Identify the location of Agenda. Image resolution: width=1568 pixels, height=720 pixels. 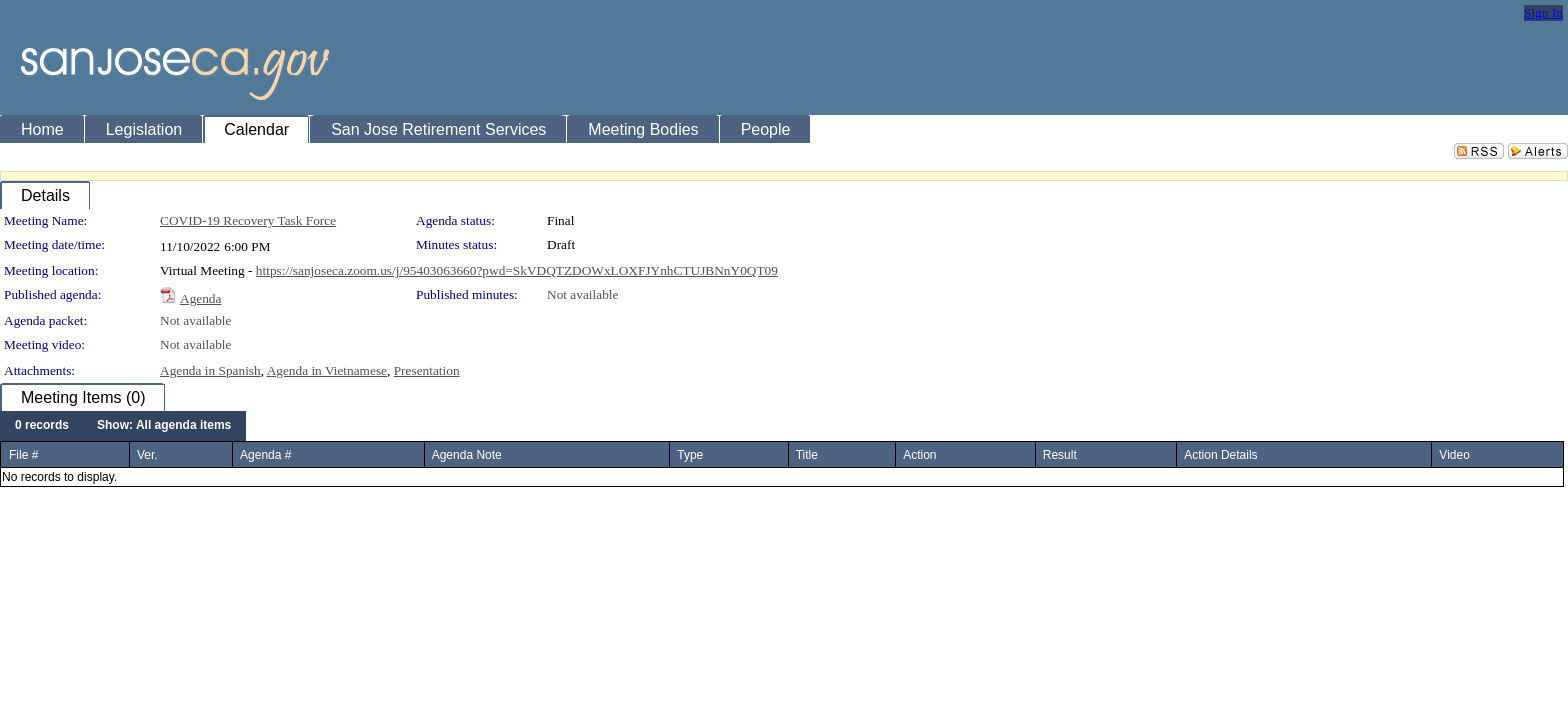
(200, 298).